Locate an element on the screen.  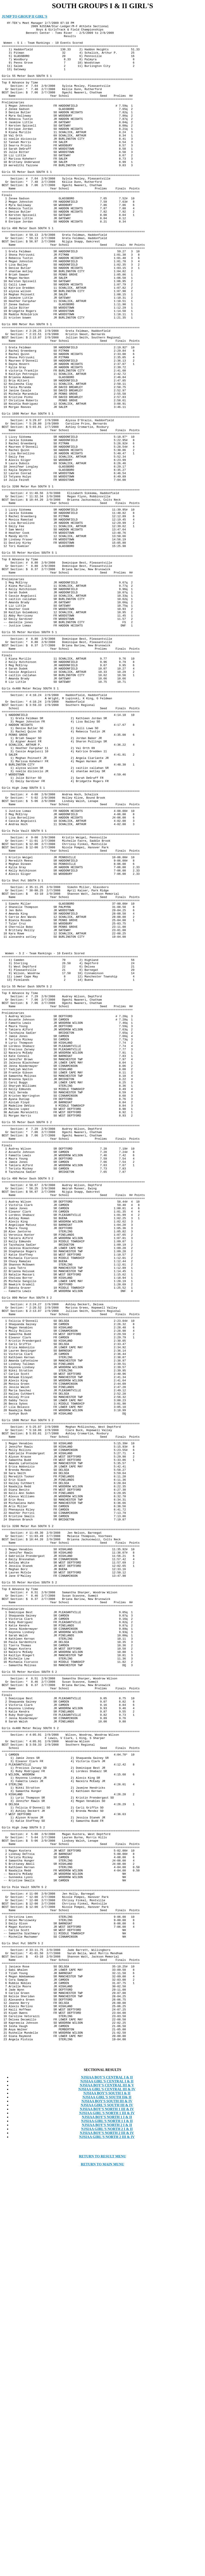
NJSIAA BOY'S CENTRAL I & II is located at coordinates (107, 2485).